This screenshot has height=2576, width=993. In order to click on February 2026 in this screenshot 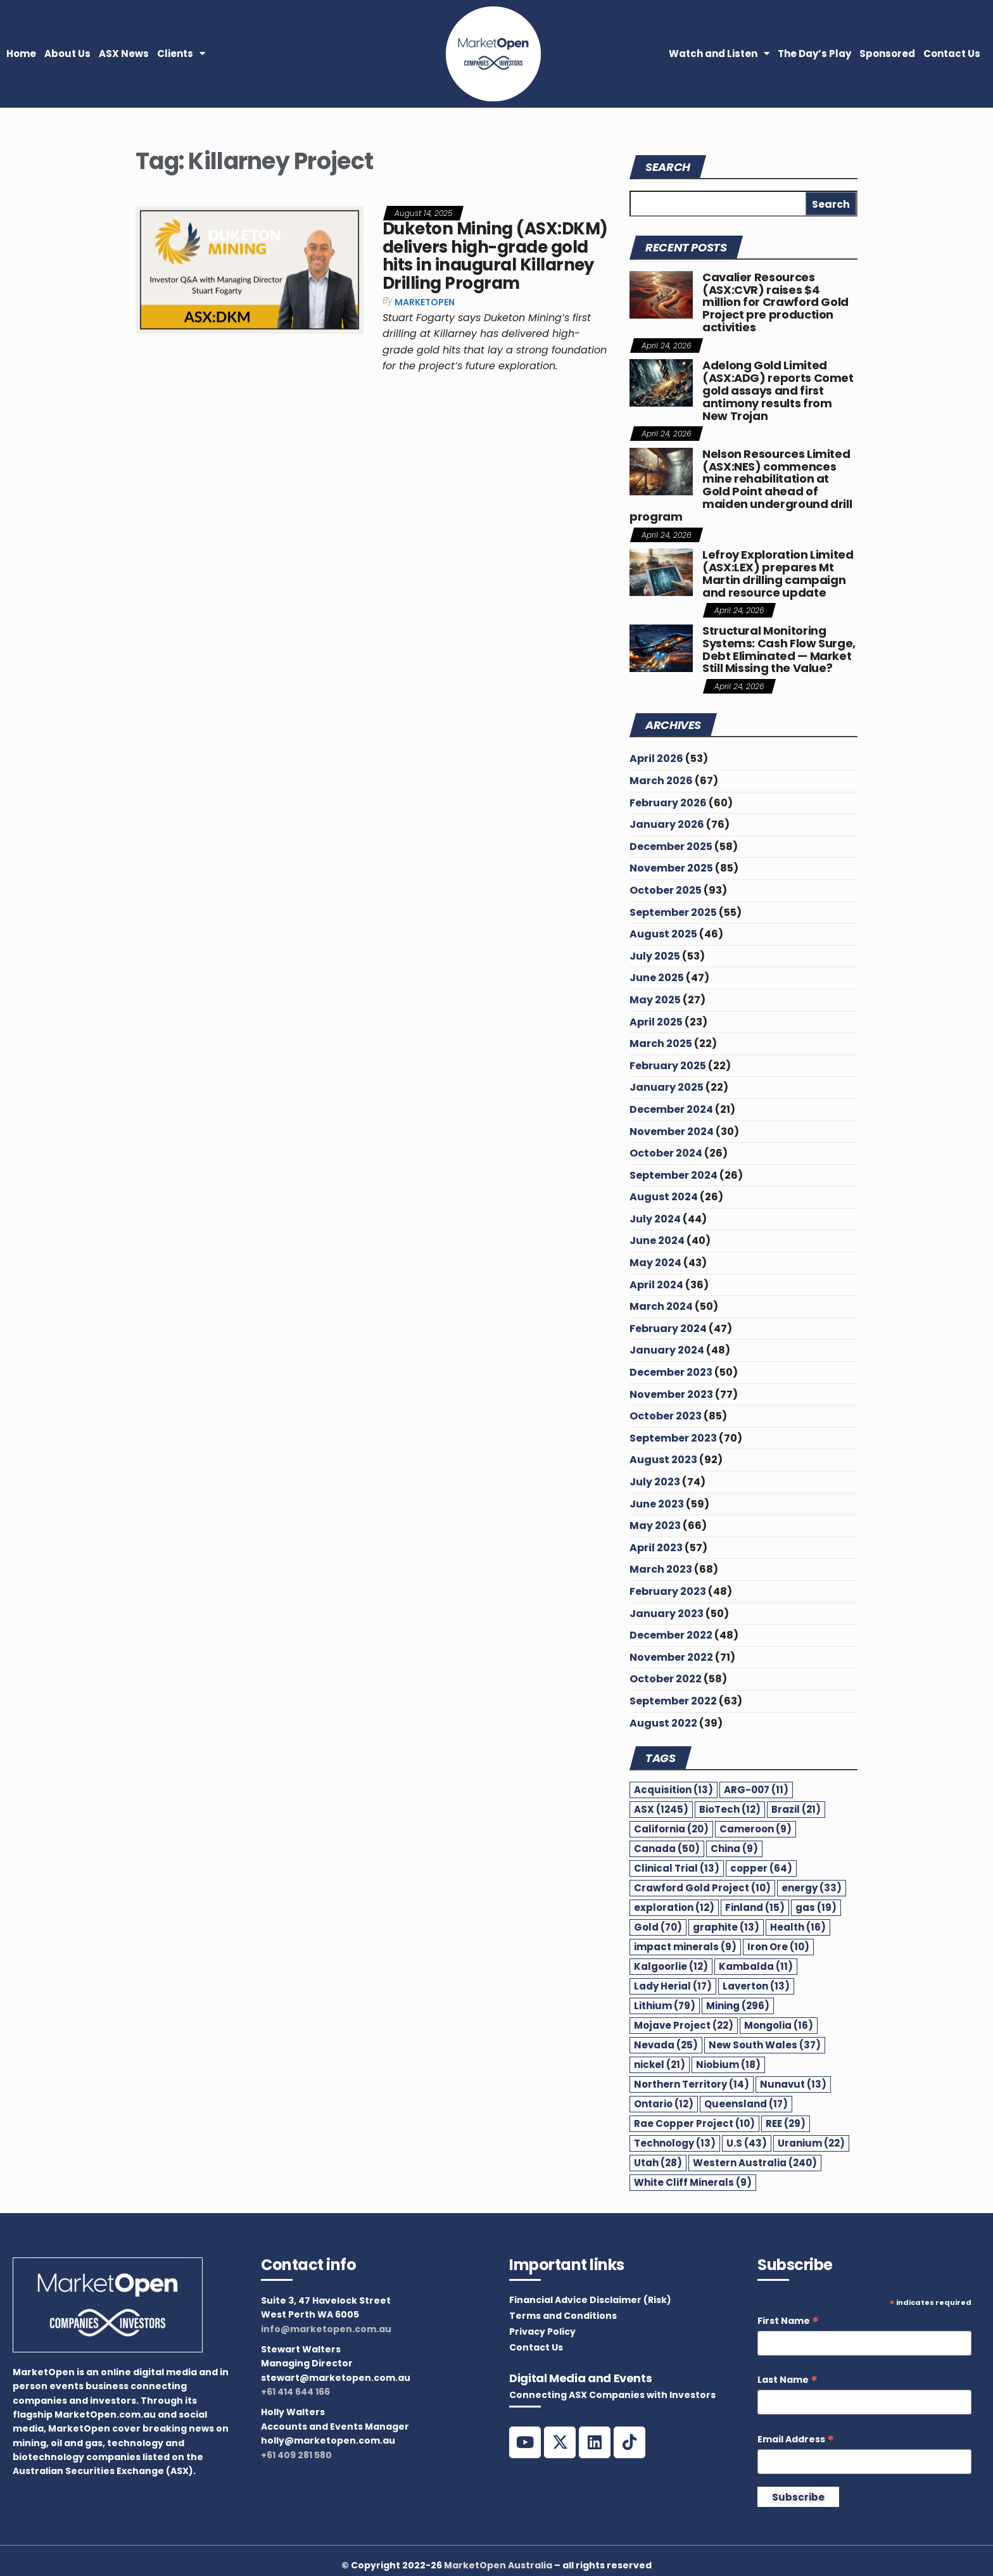, I will do `click(668, 803)`.